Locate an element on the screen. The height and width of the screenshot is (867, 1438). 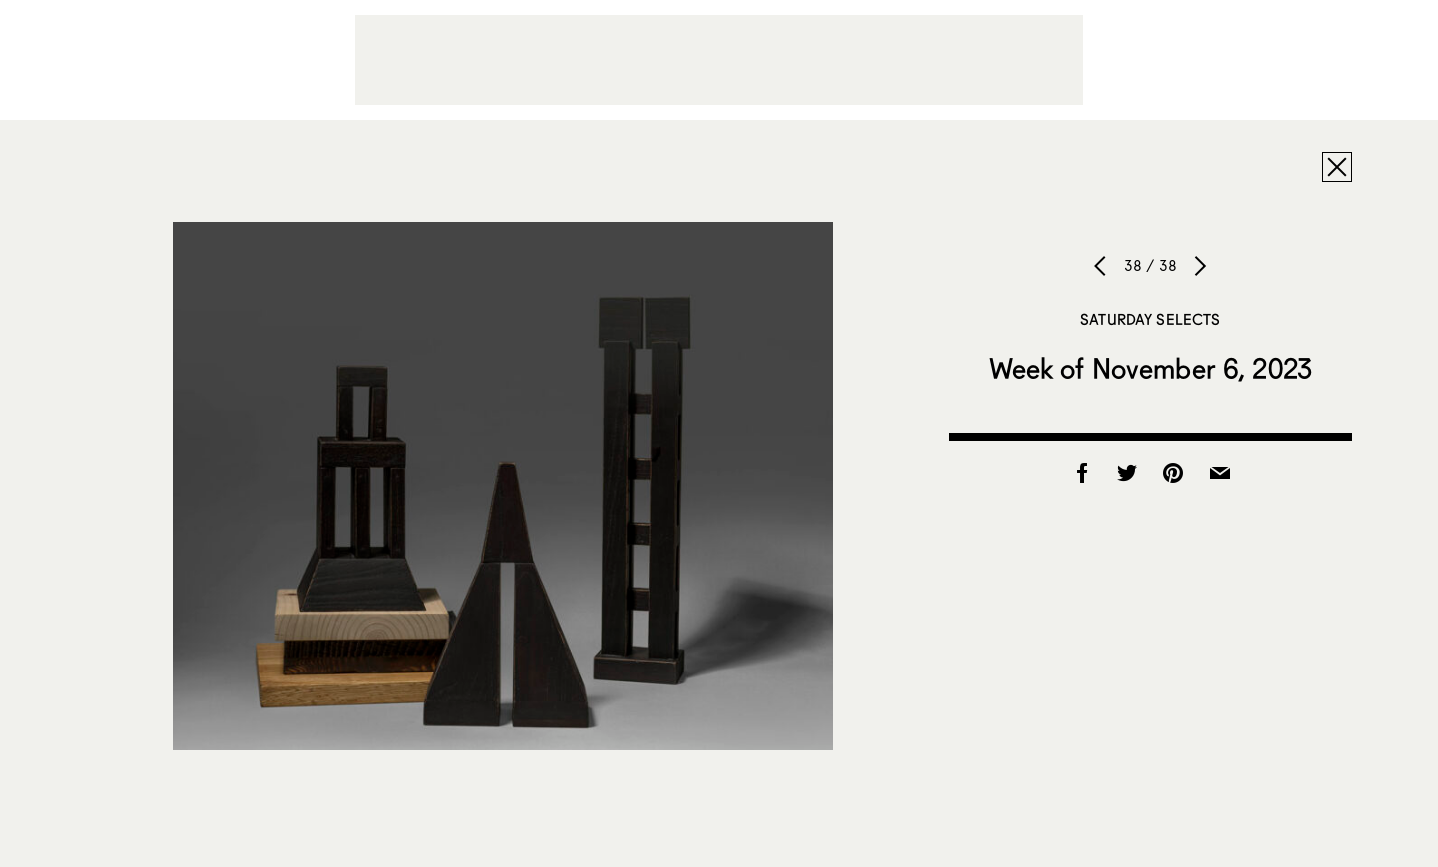
Saturday Selects is located at coordinates (1150, 319).